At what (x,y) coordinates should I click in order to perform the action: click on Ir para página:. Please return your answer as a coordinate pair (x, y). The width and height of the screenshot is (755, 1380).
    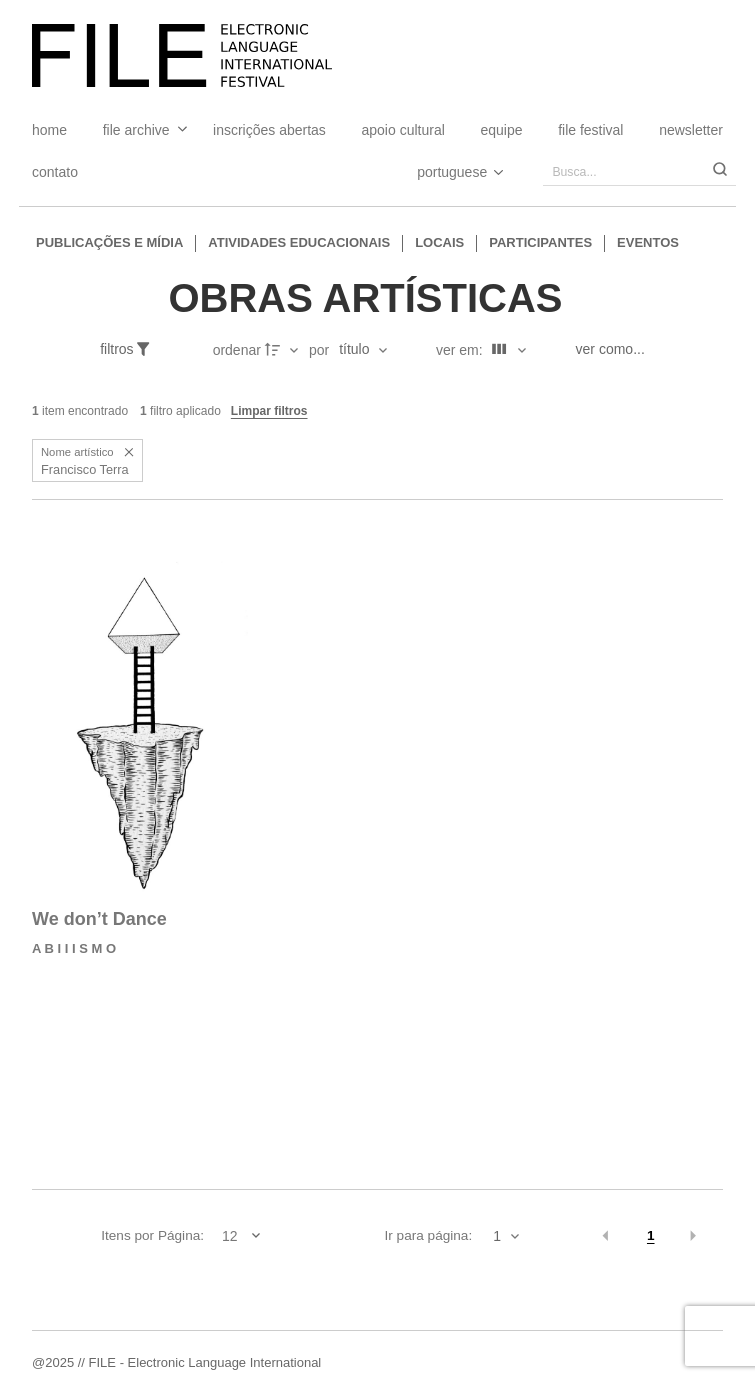
    Looking at the image, I should click on (429, 1235).